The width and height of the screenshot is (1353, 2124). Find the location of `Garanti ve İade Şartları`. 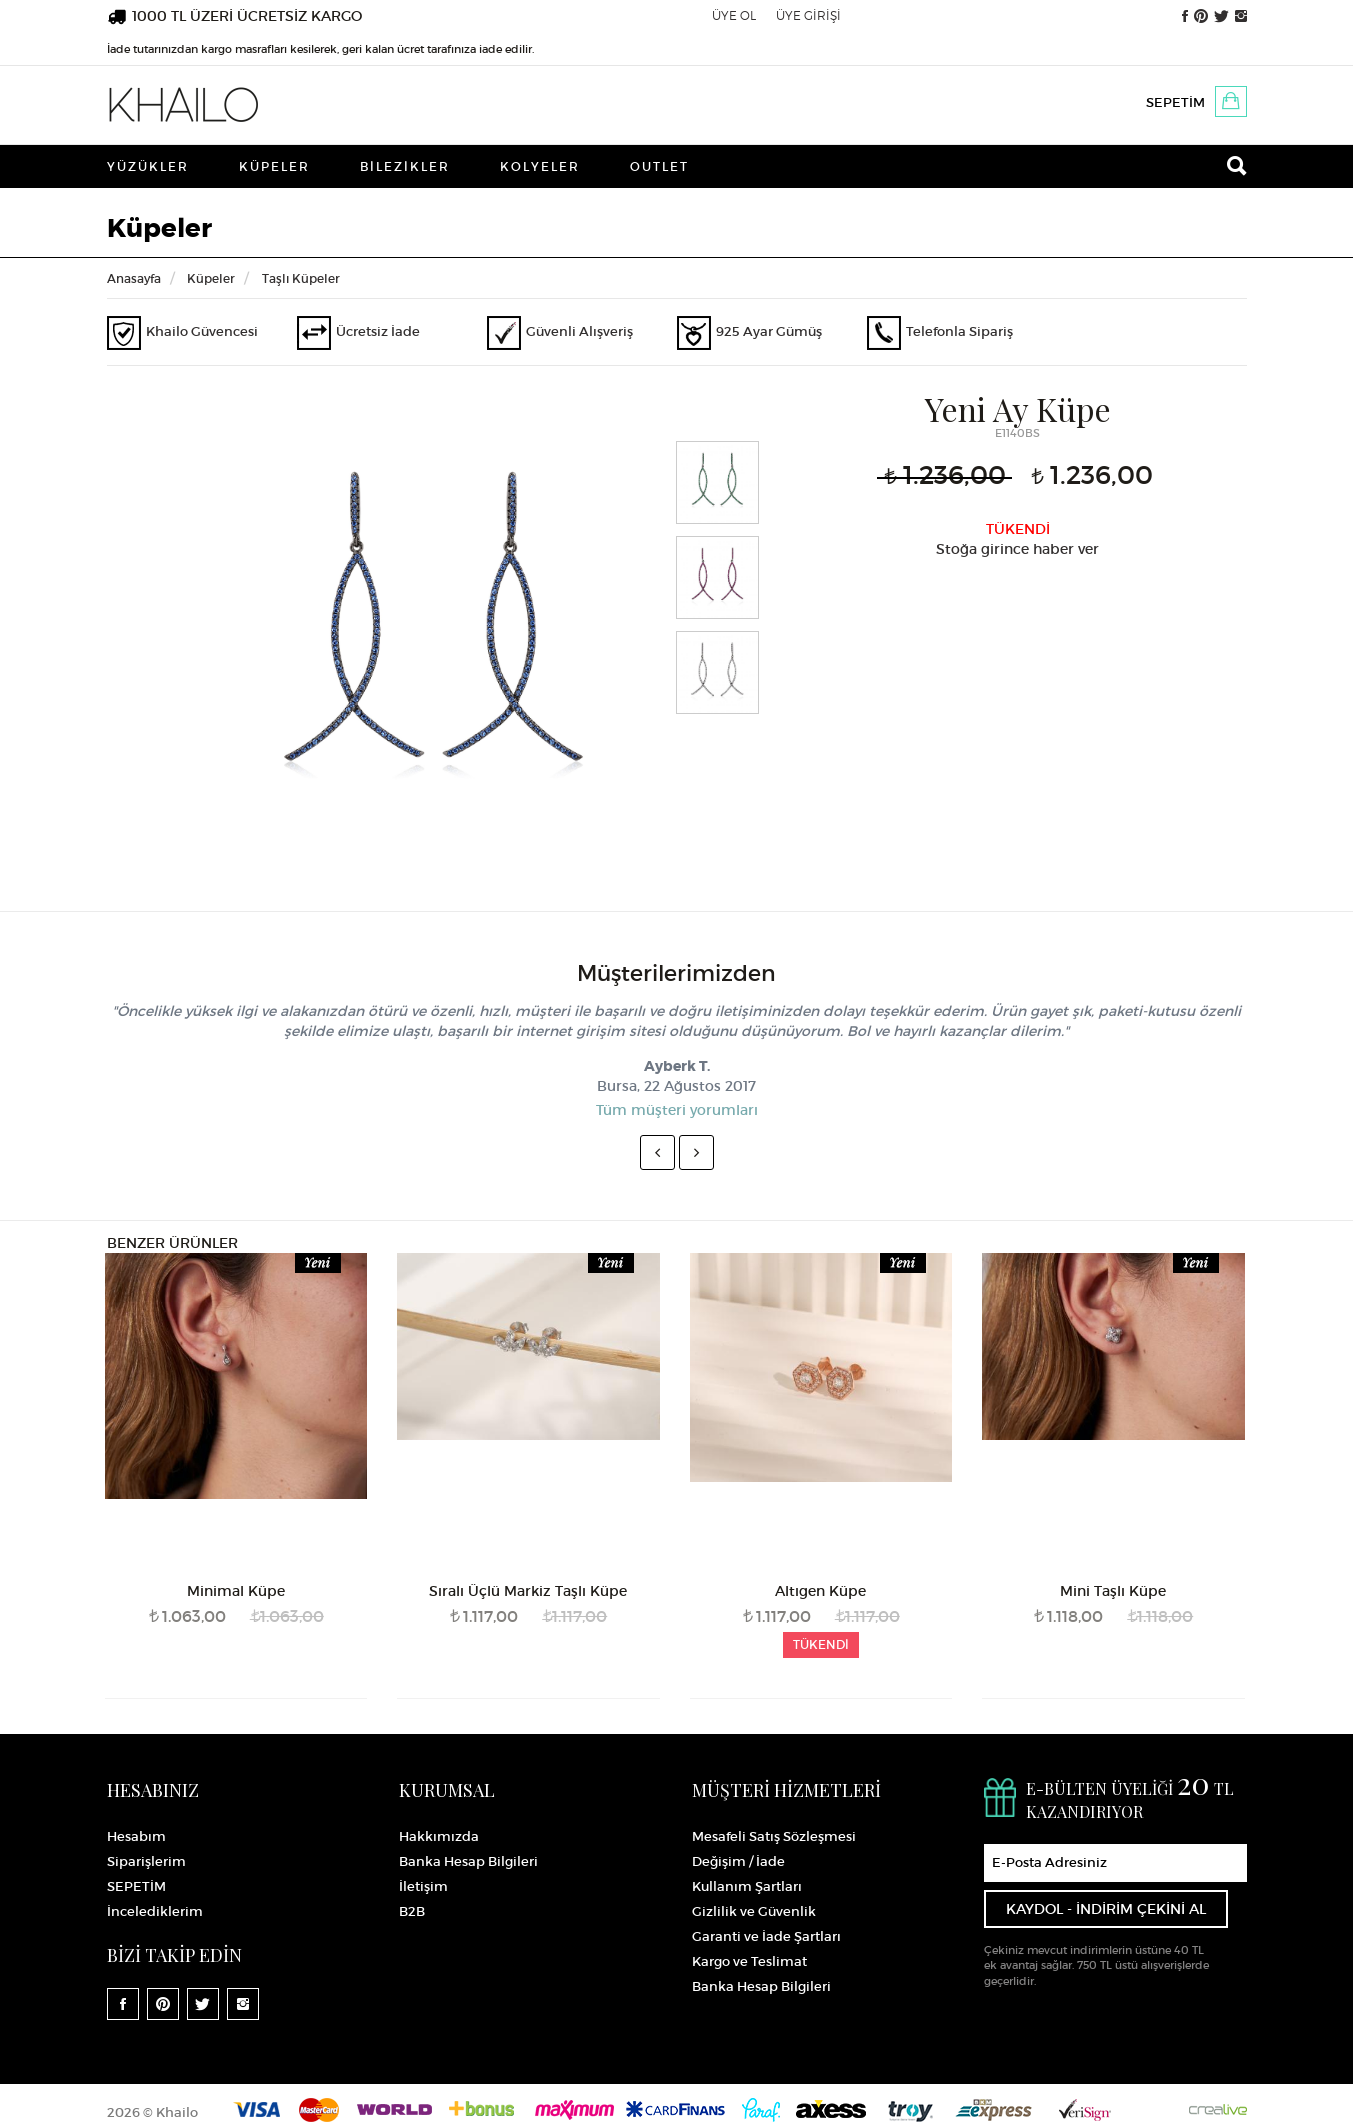

Garanti ve İade Şartları is located at coordinates (766, 1936).